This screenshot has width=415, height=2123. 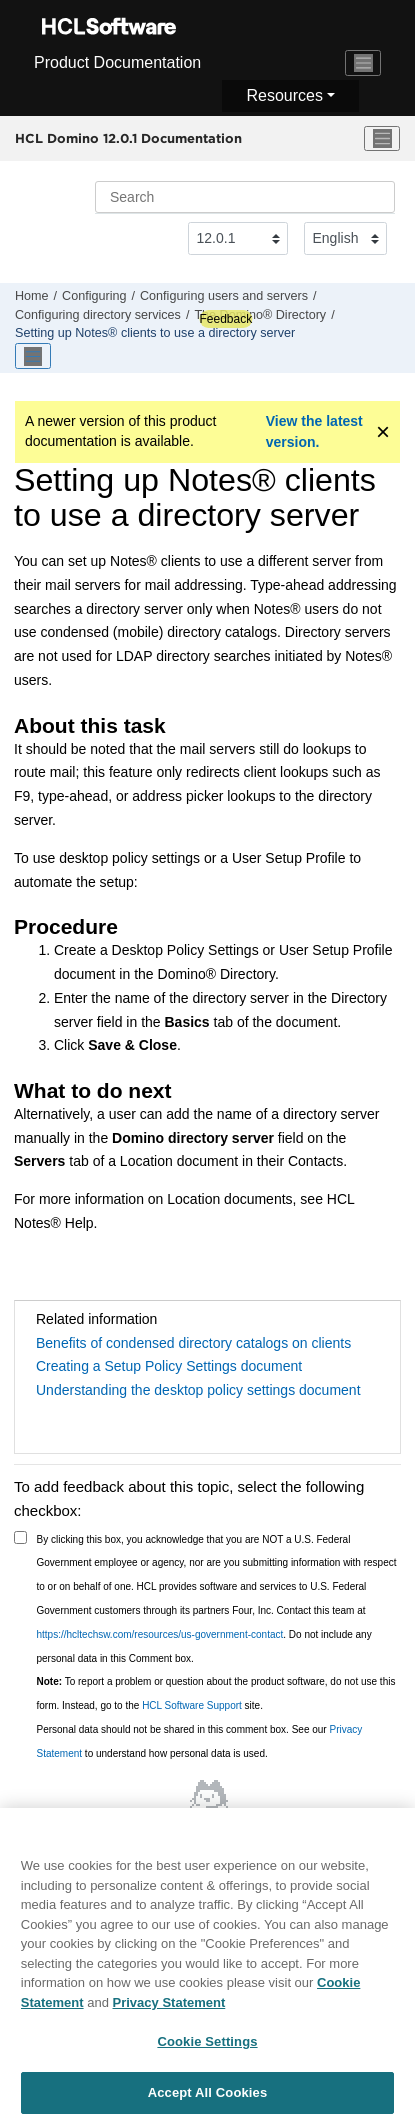 I want to click on [Toggle menu], so click(x=382, y=139).